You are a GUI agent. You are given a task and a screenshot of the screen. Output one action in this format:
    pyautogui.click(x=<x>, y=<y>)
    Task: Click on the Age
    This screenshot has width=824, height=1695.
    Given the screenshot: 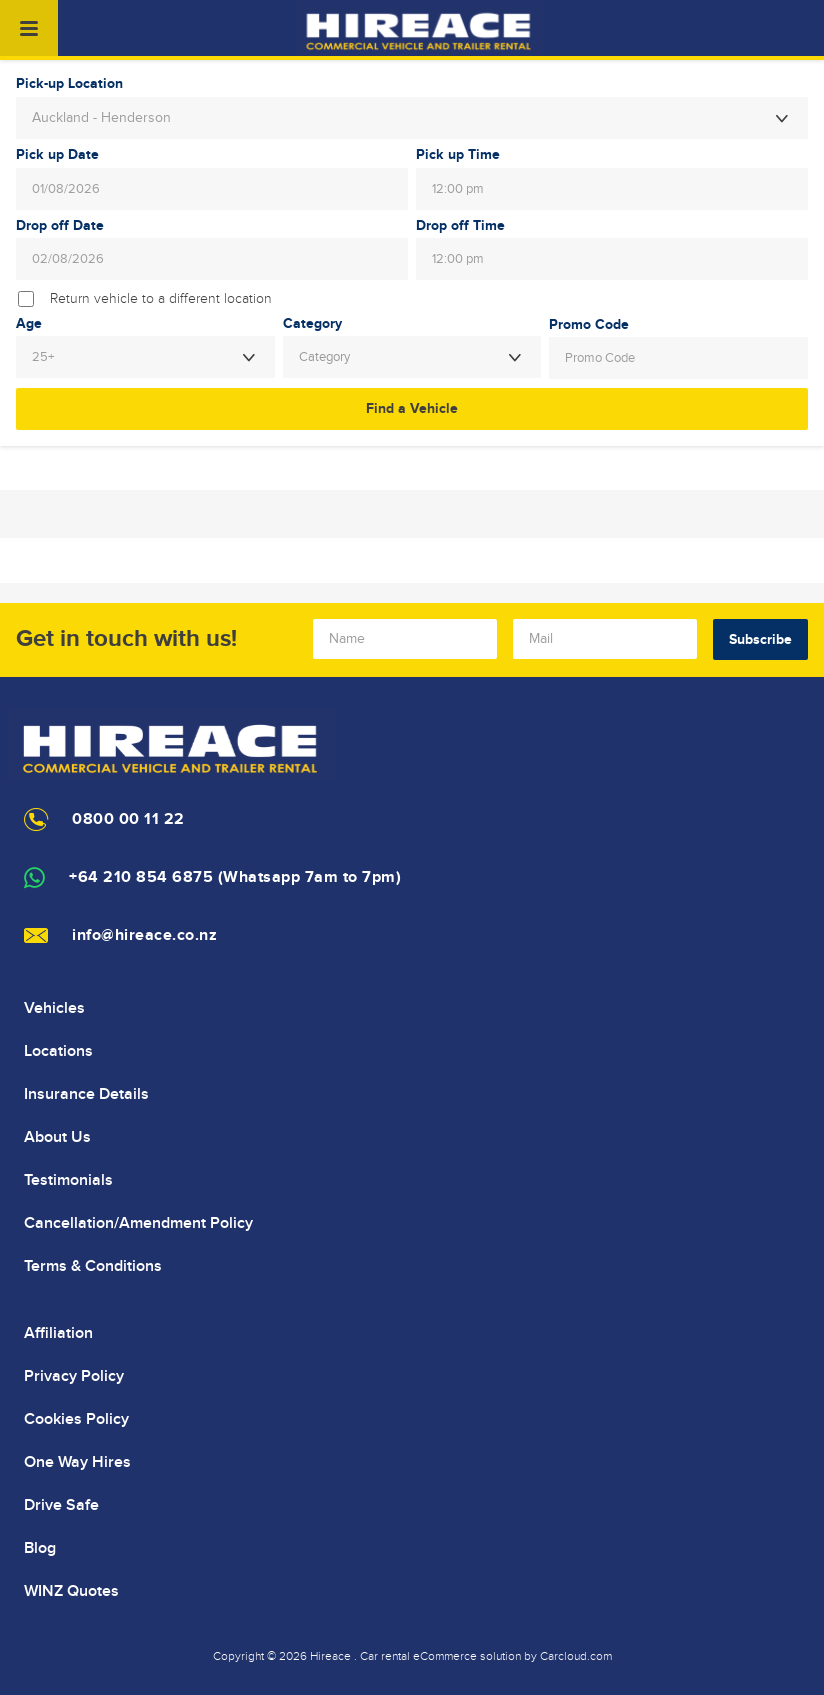 What is the action you would take?
    pyautogui.click(x=29, y=324)
    